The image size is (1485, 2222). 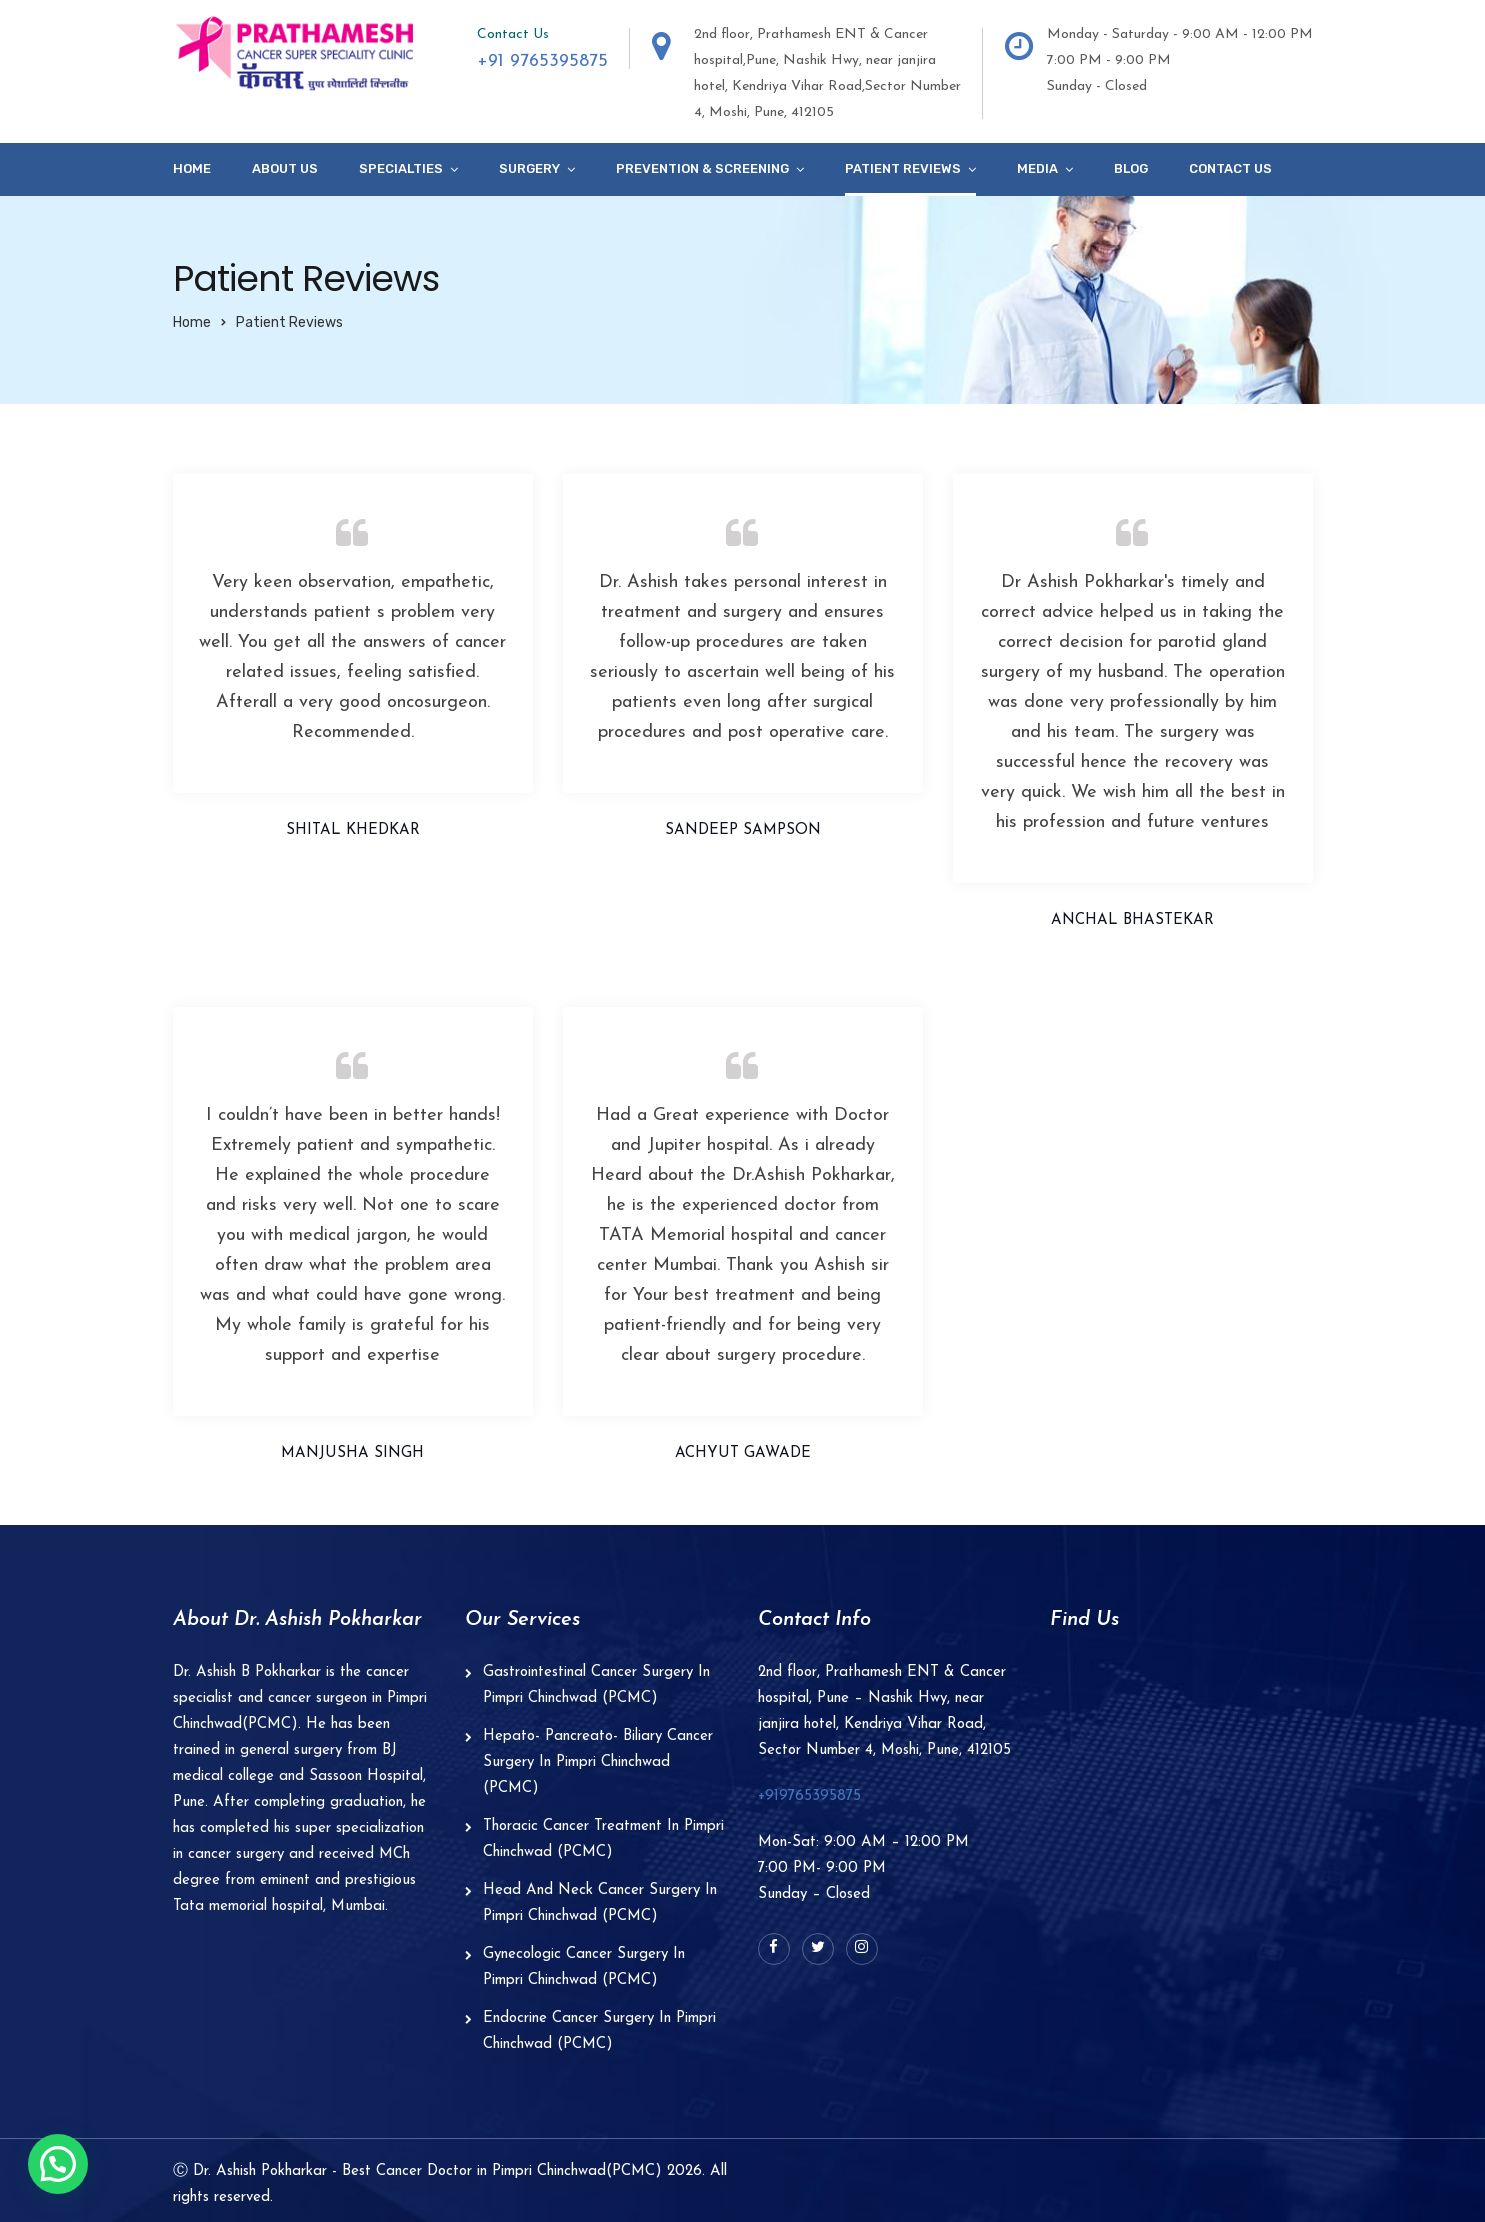 I want to click on Blog, so click(x=1131, y=168).